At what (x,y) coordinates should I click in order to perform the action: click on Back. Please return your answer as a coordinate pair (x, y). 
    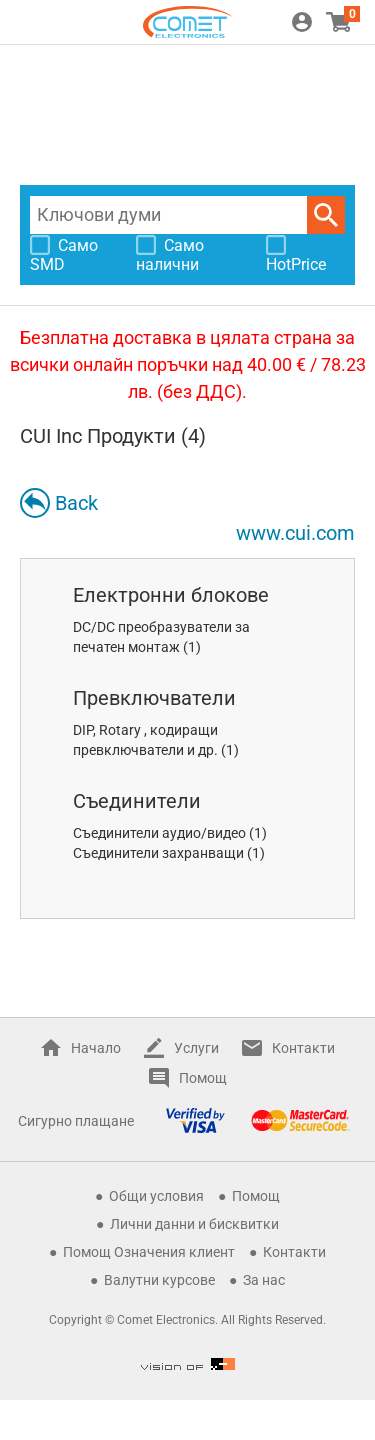
    Looking at the image, I should click on (76, 503).